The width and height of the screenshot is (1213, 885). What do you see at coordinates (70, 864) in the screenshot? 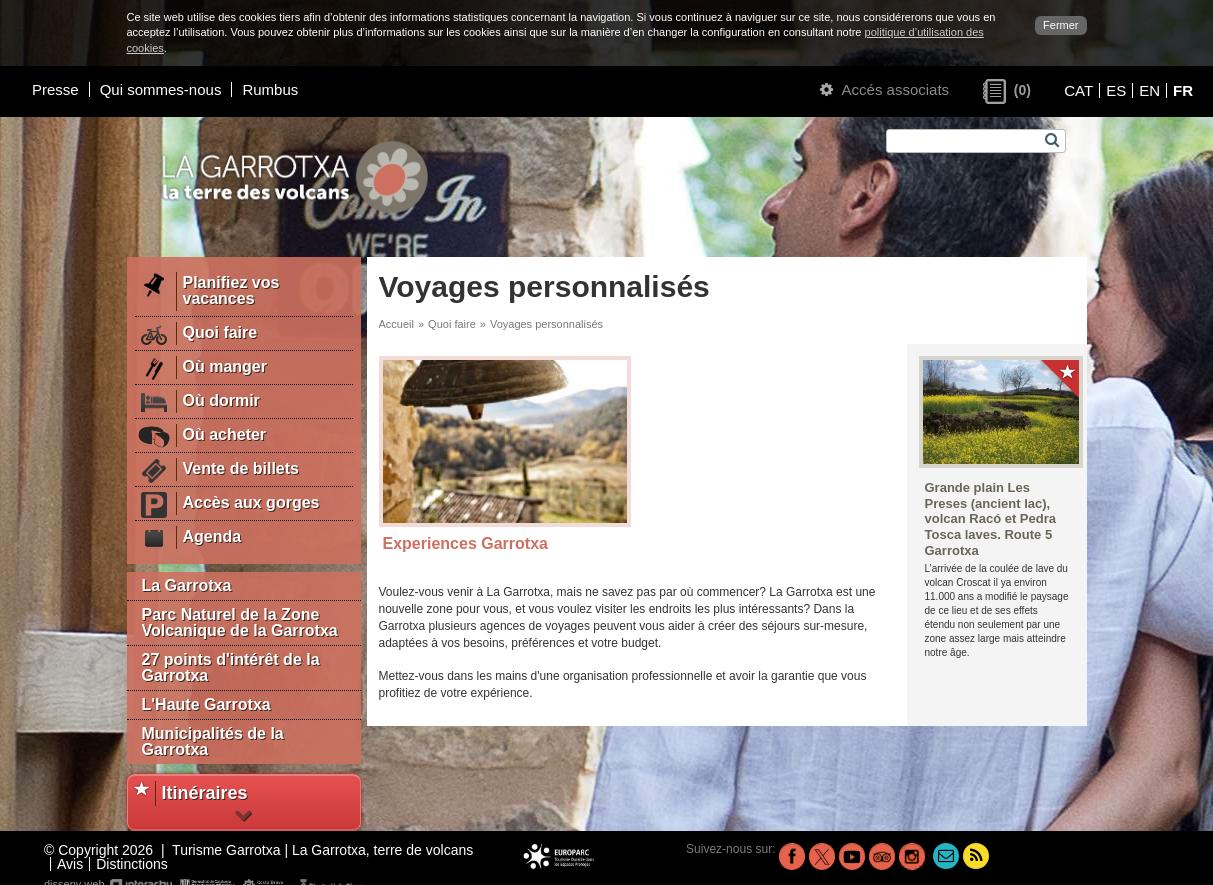
I see `Avis` at bounding box center [70, 864].